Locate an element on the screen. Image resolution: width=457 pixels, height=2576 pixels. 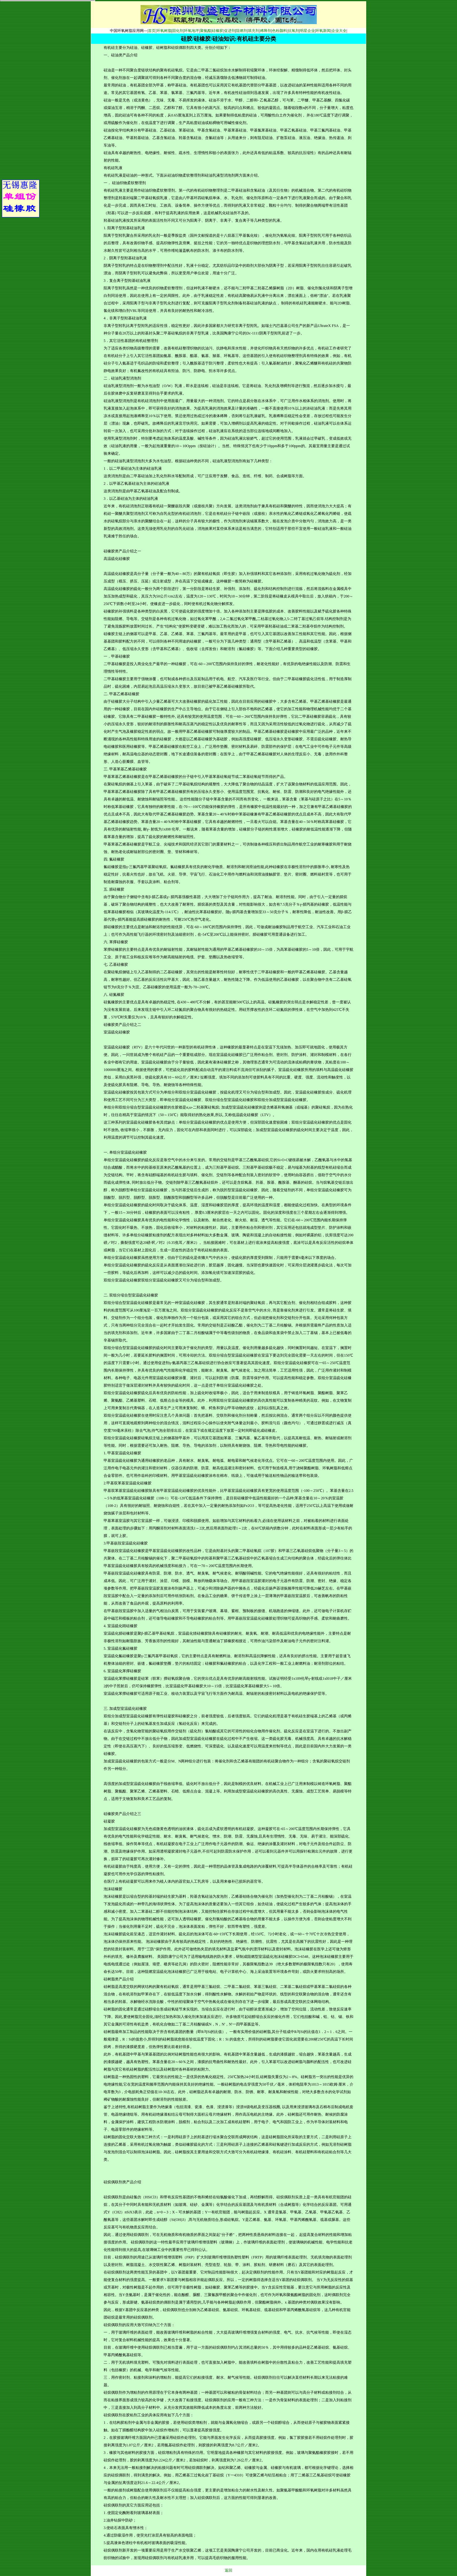
硅橡胶 is located at coordinates (217, 30).